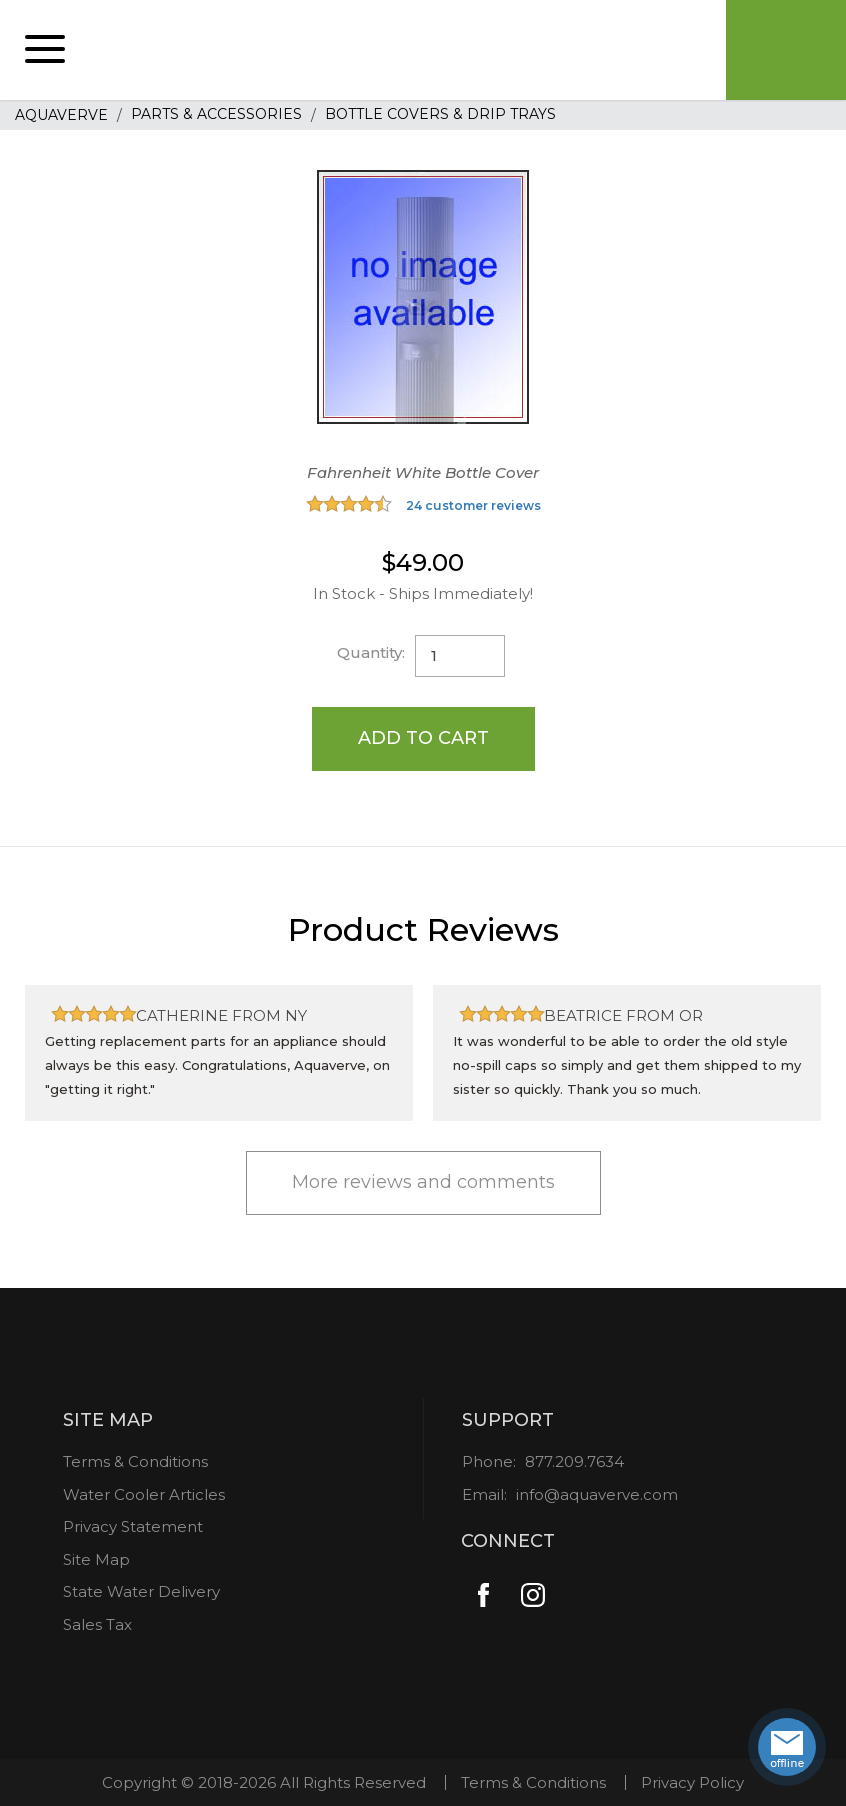  I want to click on Sales Tax, so click(97, 1624).